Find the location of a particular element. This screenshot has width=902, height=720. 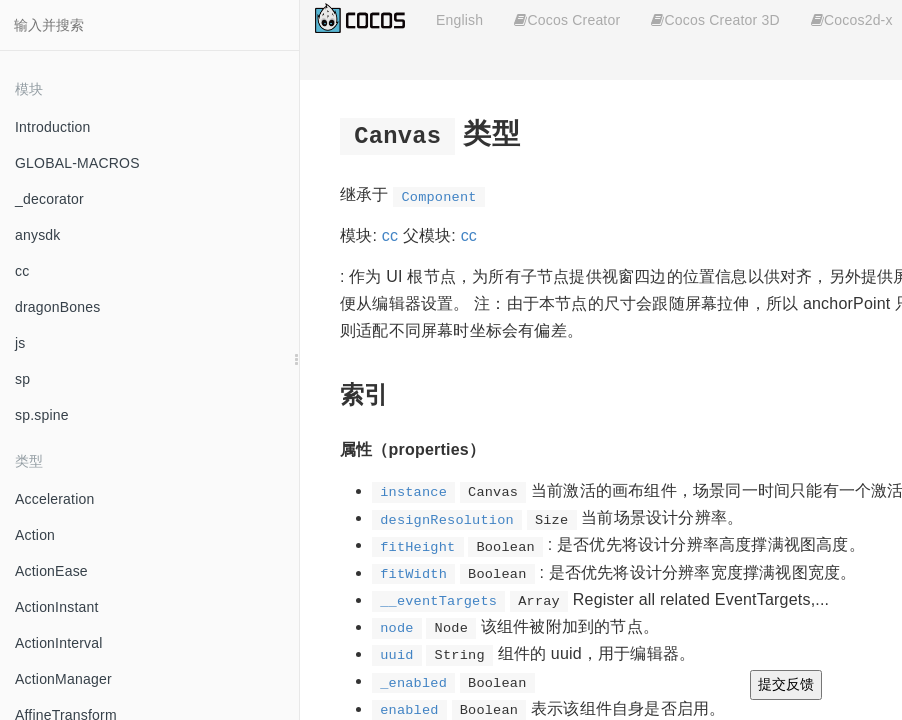

GLOBAL-MACROS is located at coordinates (77, 163).